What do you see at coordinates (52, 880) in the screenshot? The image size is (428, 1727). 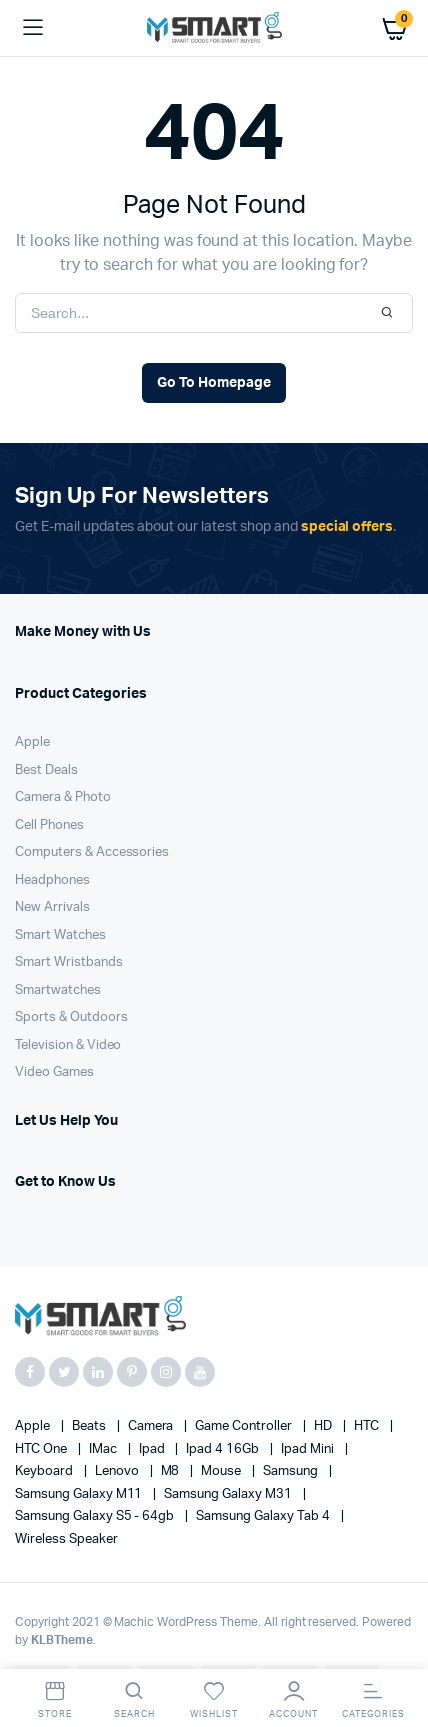 I see `Headphones` at bounding box center [52, 880].